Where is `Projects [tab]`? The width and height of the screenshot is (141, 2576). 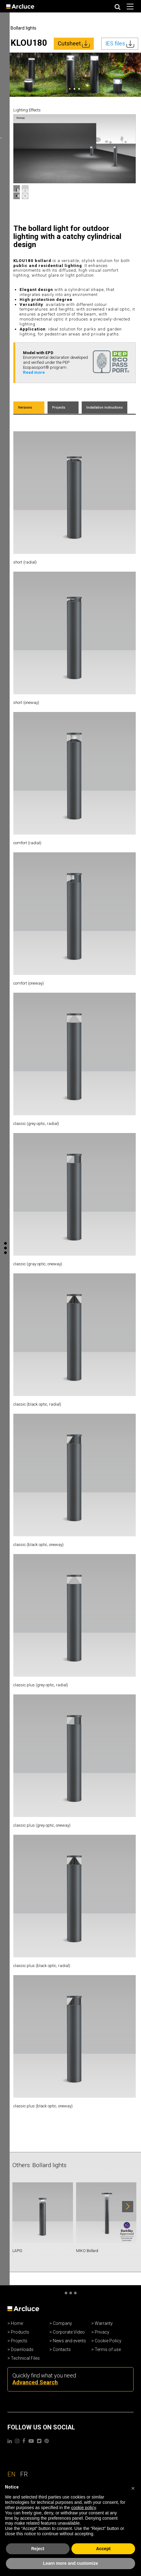 Projects [tab] is located at coordinates (58, 407).